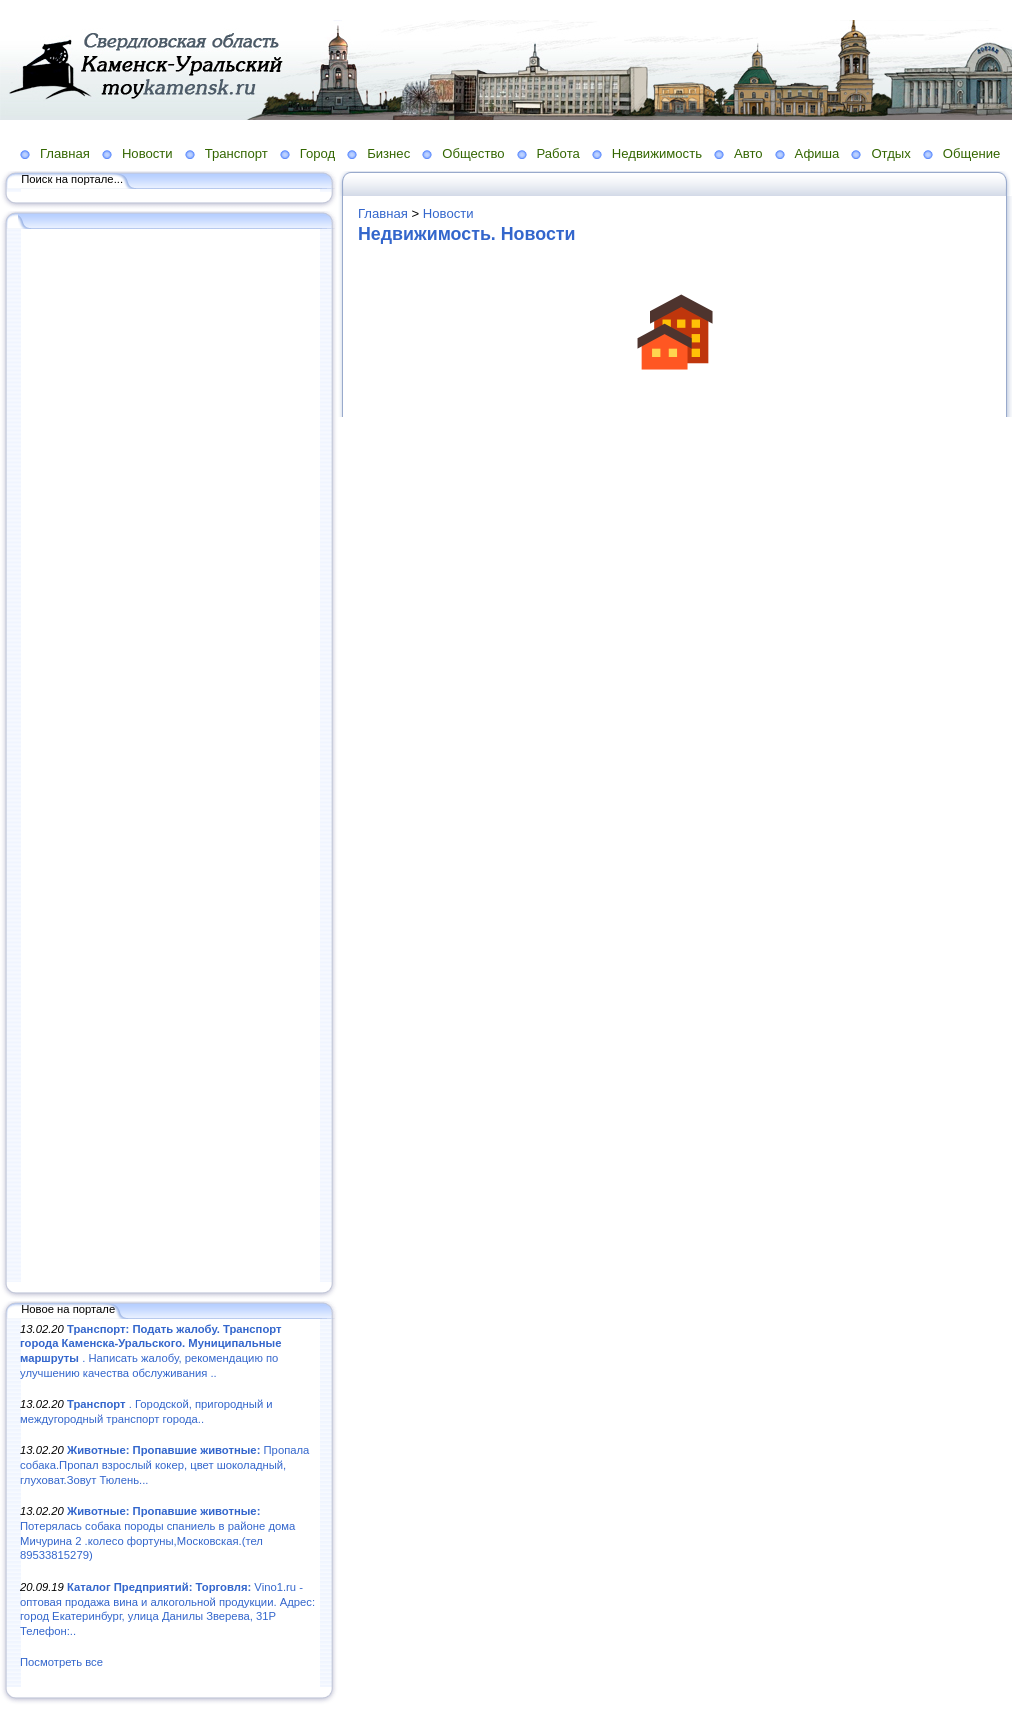 The height and width of the screenshot is (1715, 1012). What do you see at coordinates (164, 1464) in the screenshot?
I see `Пропала собака.Пропал взрослый кокер, цвет шоколадный, глуховат.Зовут Тюлень...` at bounding box center [164, 1464].